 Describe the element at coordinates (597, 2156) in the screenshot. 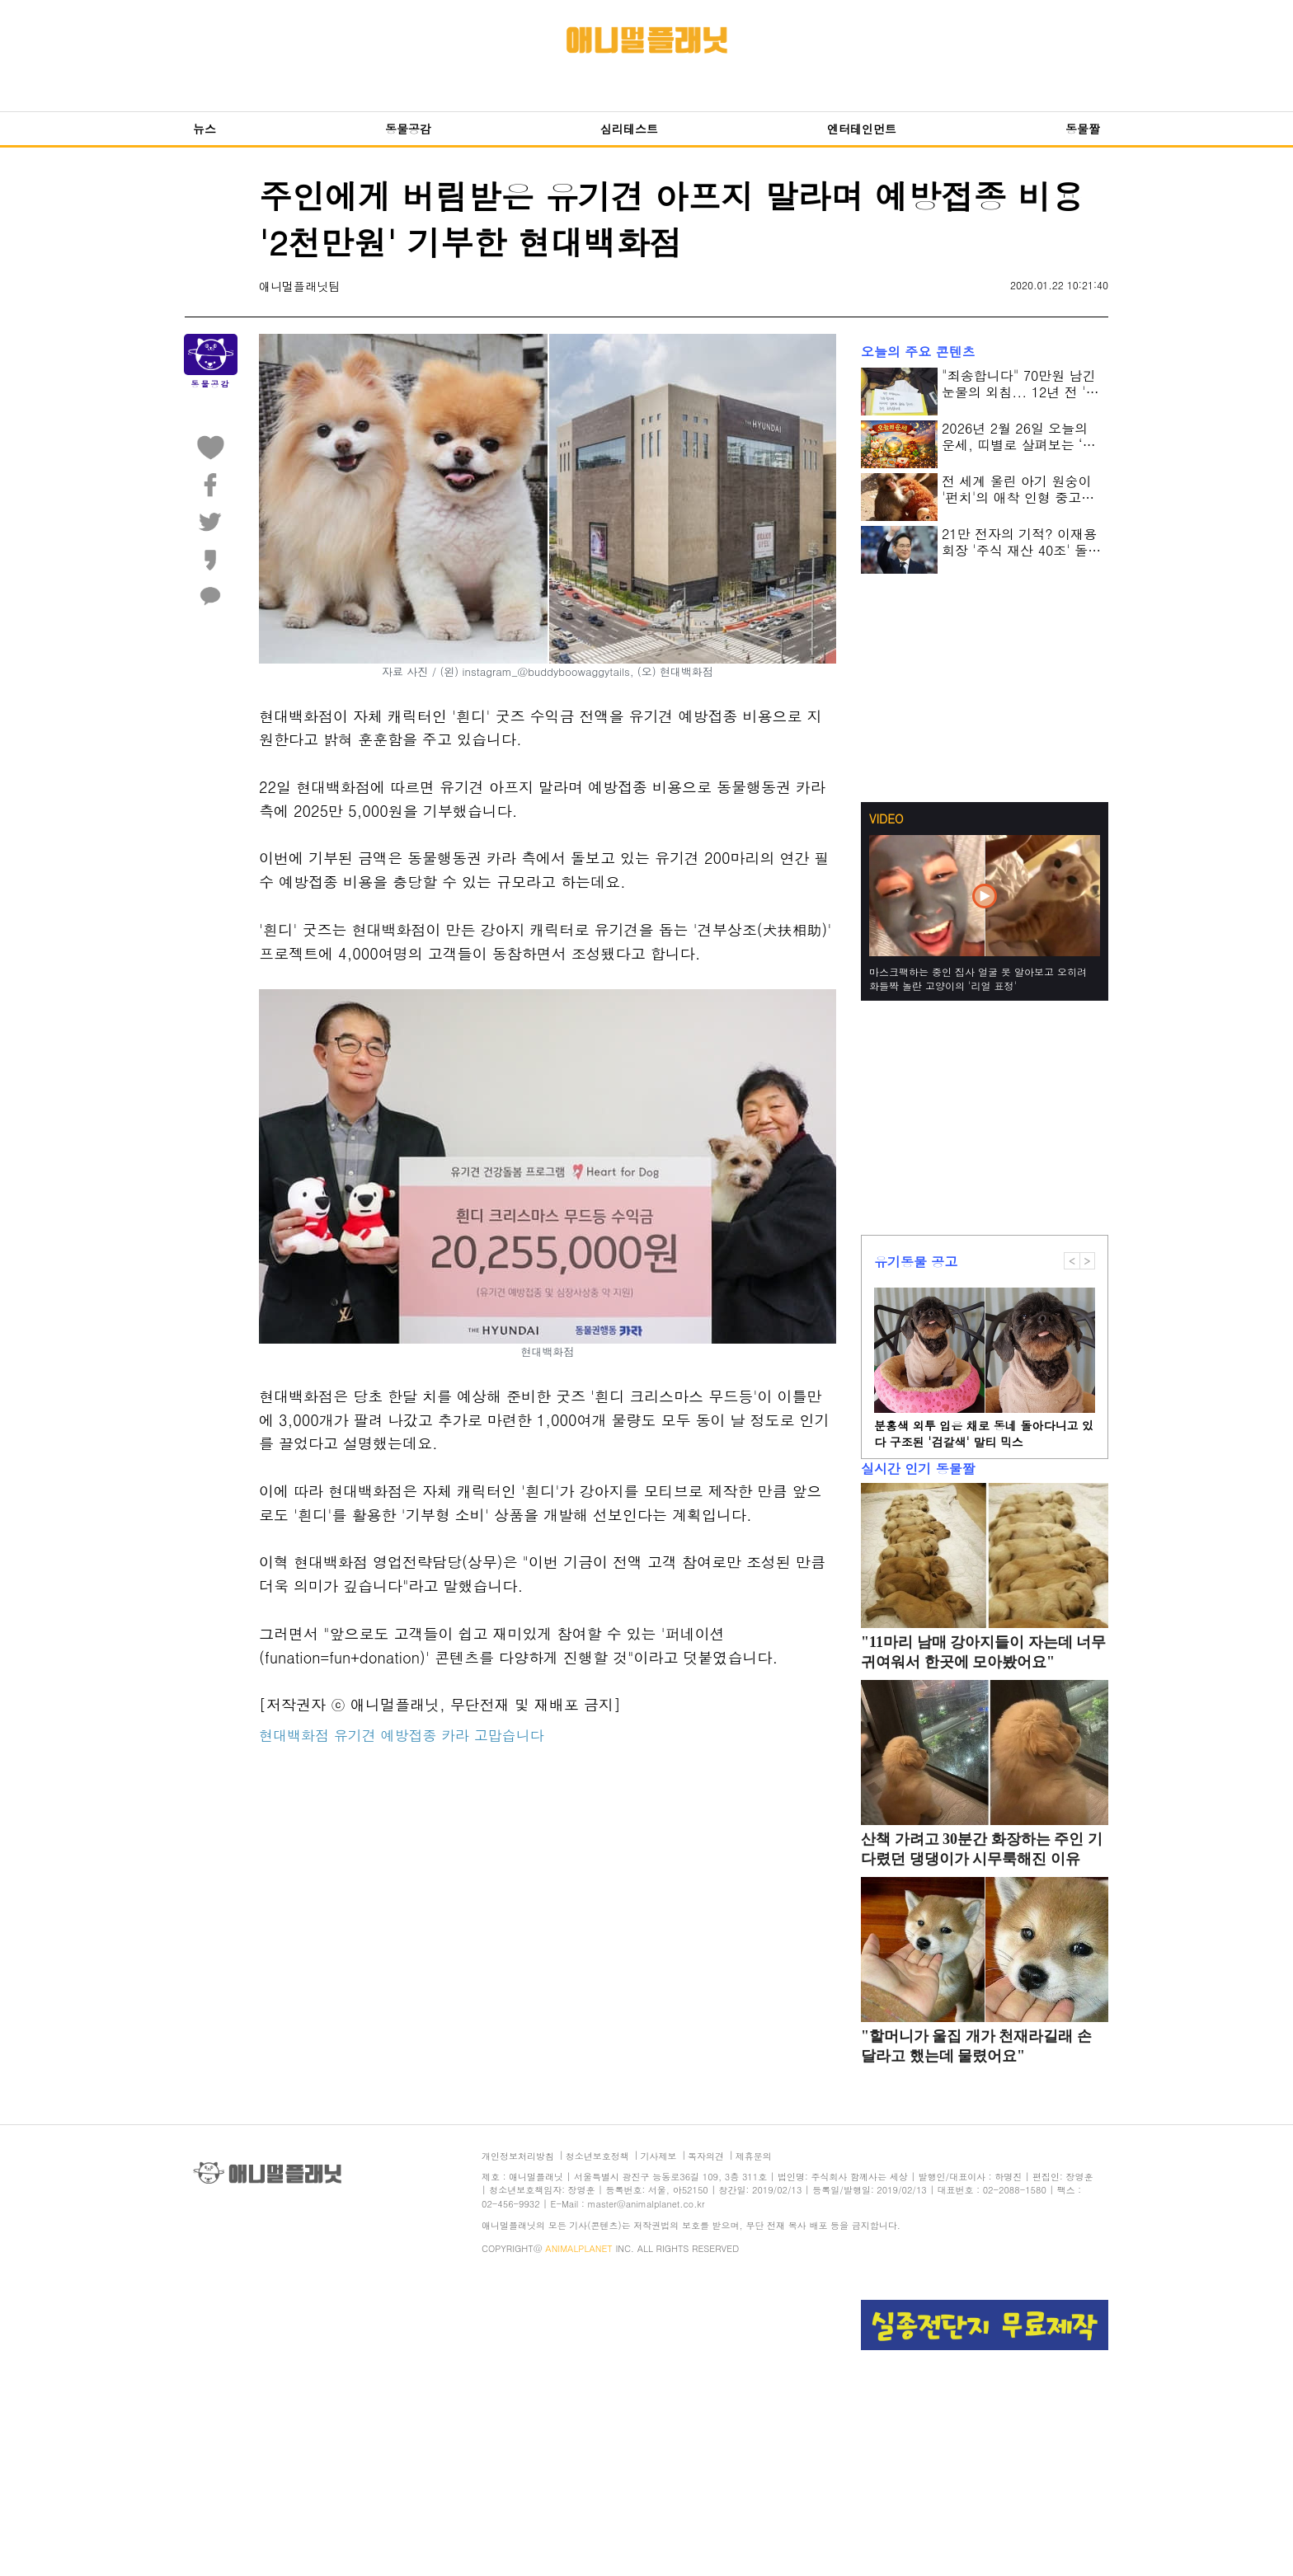

I see `청소년보호정책` at that location.